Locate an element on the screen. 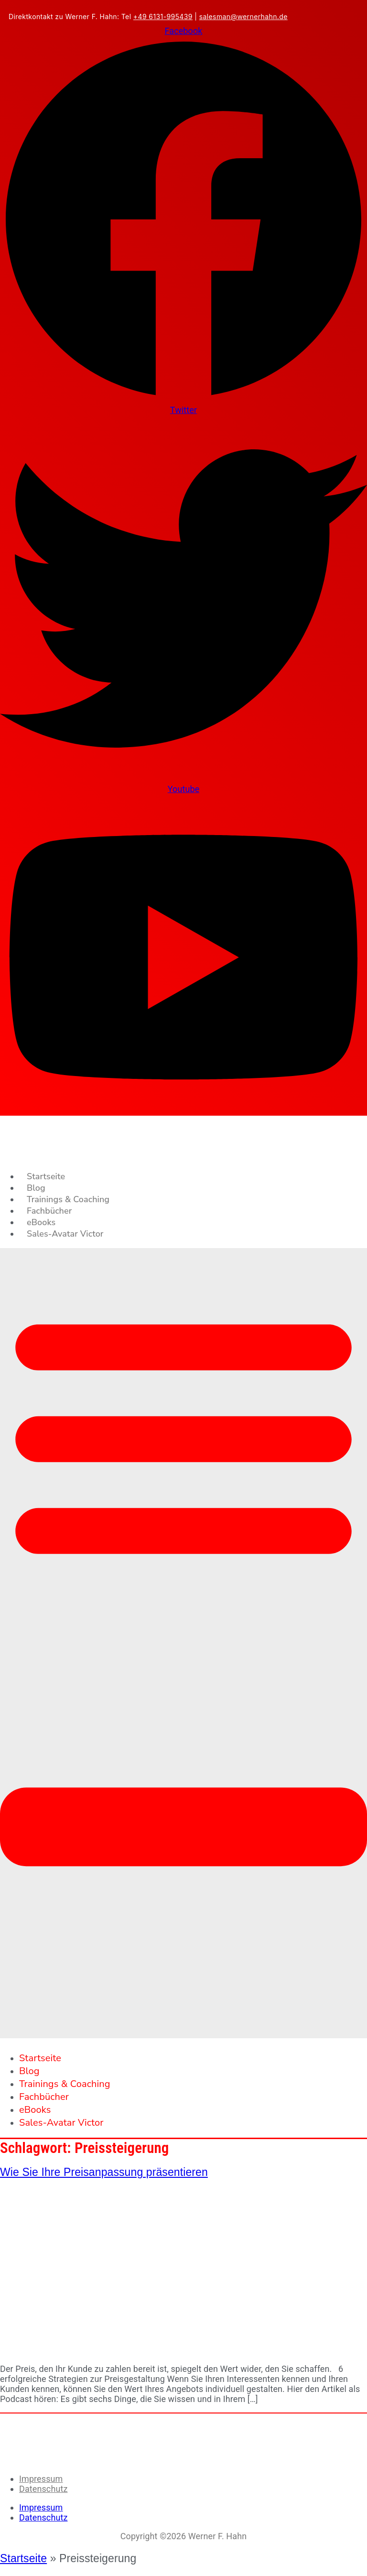 The image size is (367, 2576). Blog is located at coordinates (36, 1188).